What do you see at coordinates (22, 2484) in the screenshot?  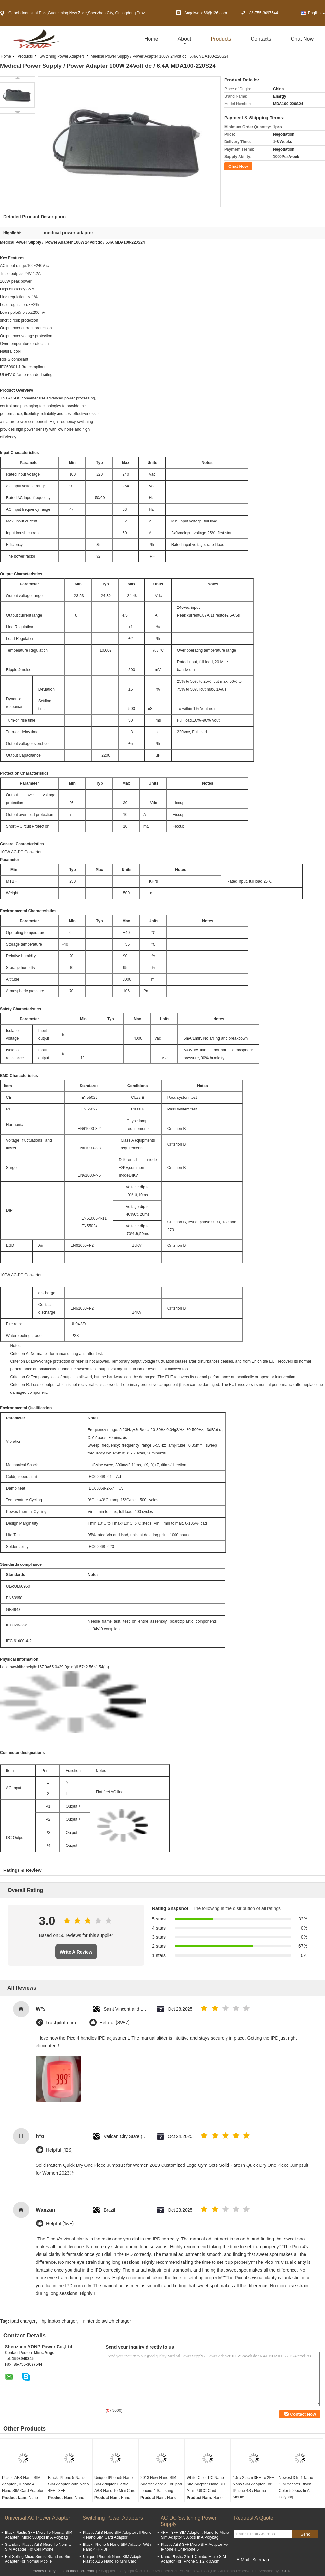 I see `Plastic ABS Nano SIM Adapter , IPhone 4 Nano SIM Card Adaptor` at bounding box center [22, 2484].